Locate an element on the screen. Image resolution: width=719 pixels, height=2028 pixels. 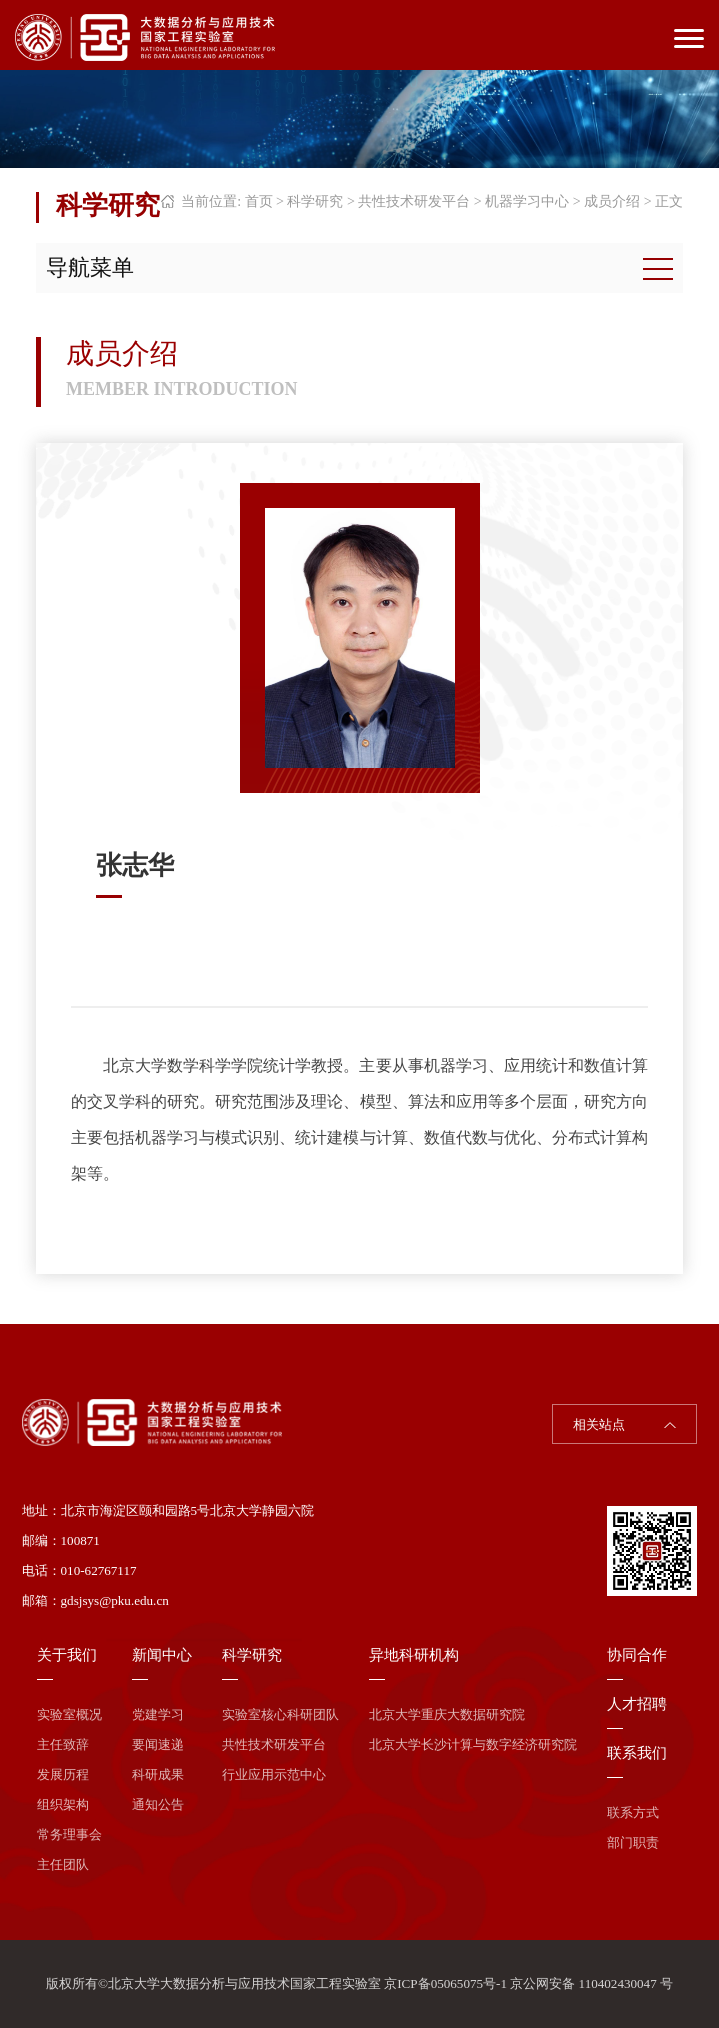
联系我们 is located at coordinates (637, 1753).